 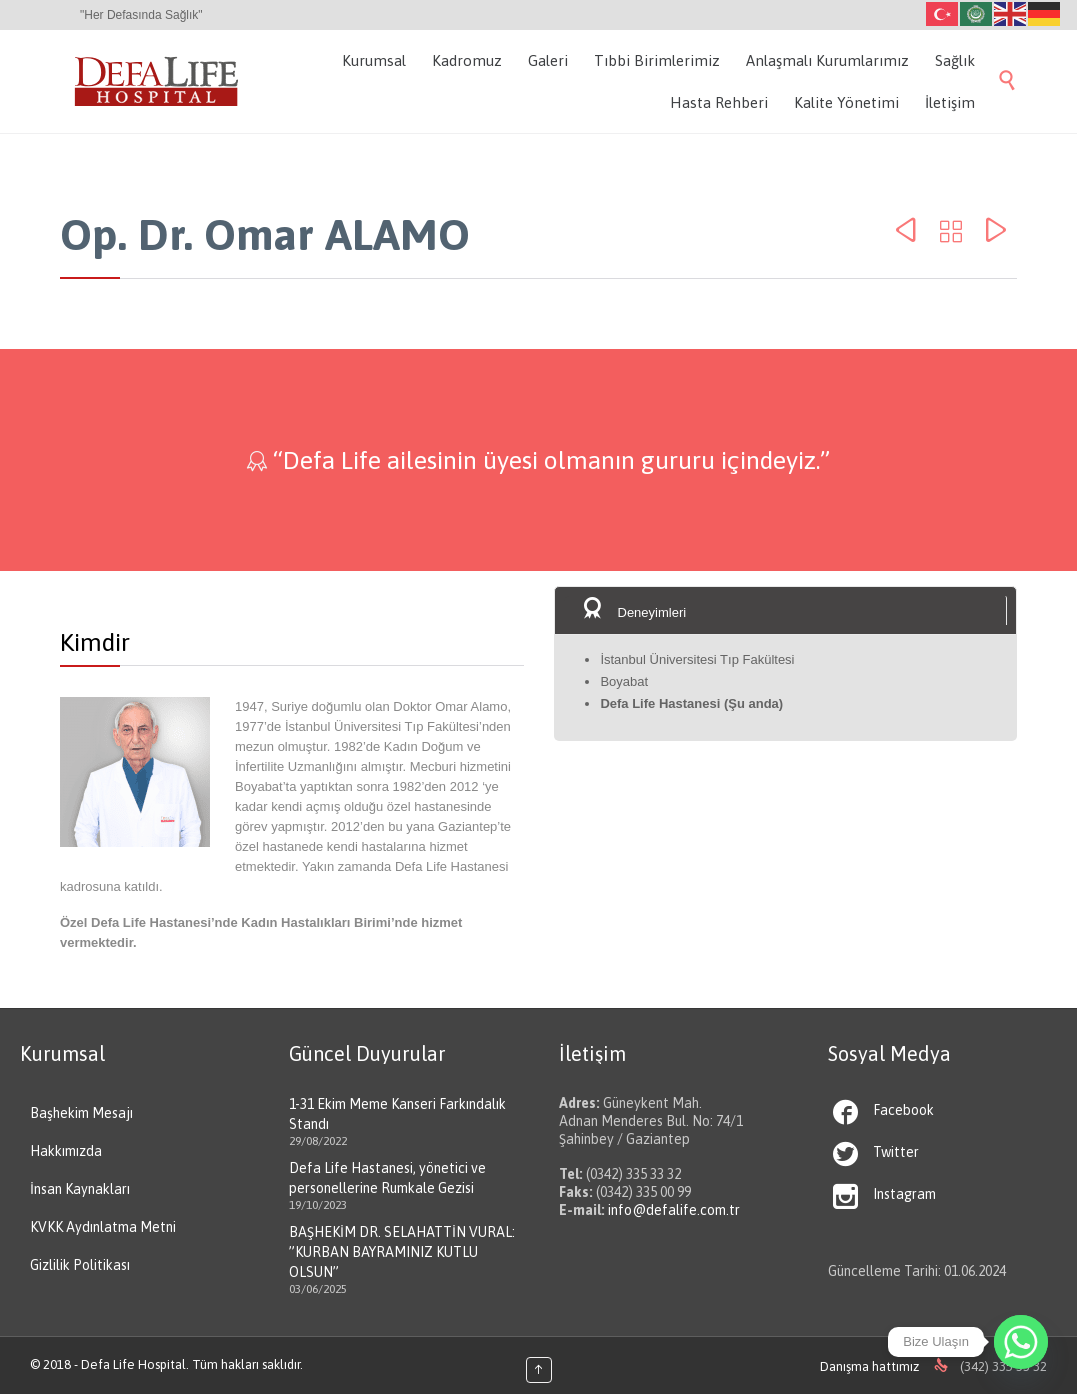 I want to click on Hakkımızda, so click(x=66, y=1151).